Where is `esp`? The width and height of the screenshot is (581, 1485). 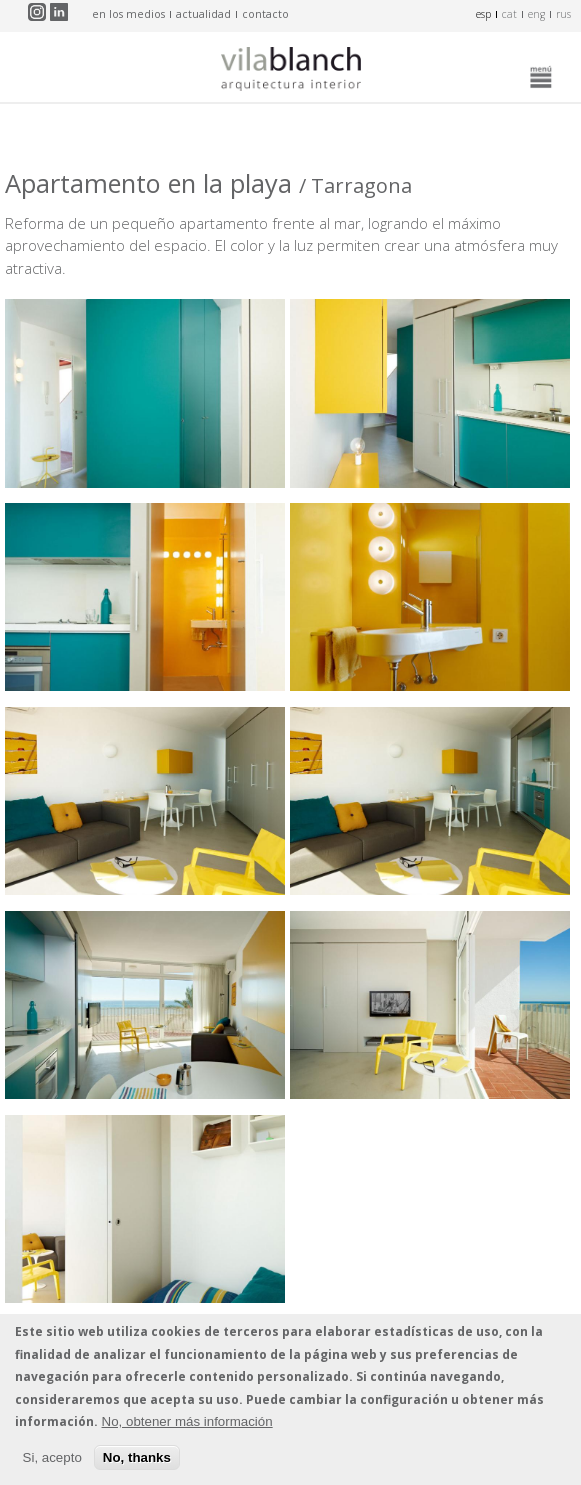 esp is located at coordinates (483, 14).